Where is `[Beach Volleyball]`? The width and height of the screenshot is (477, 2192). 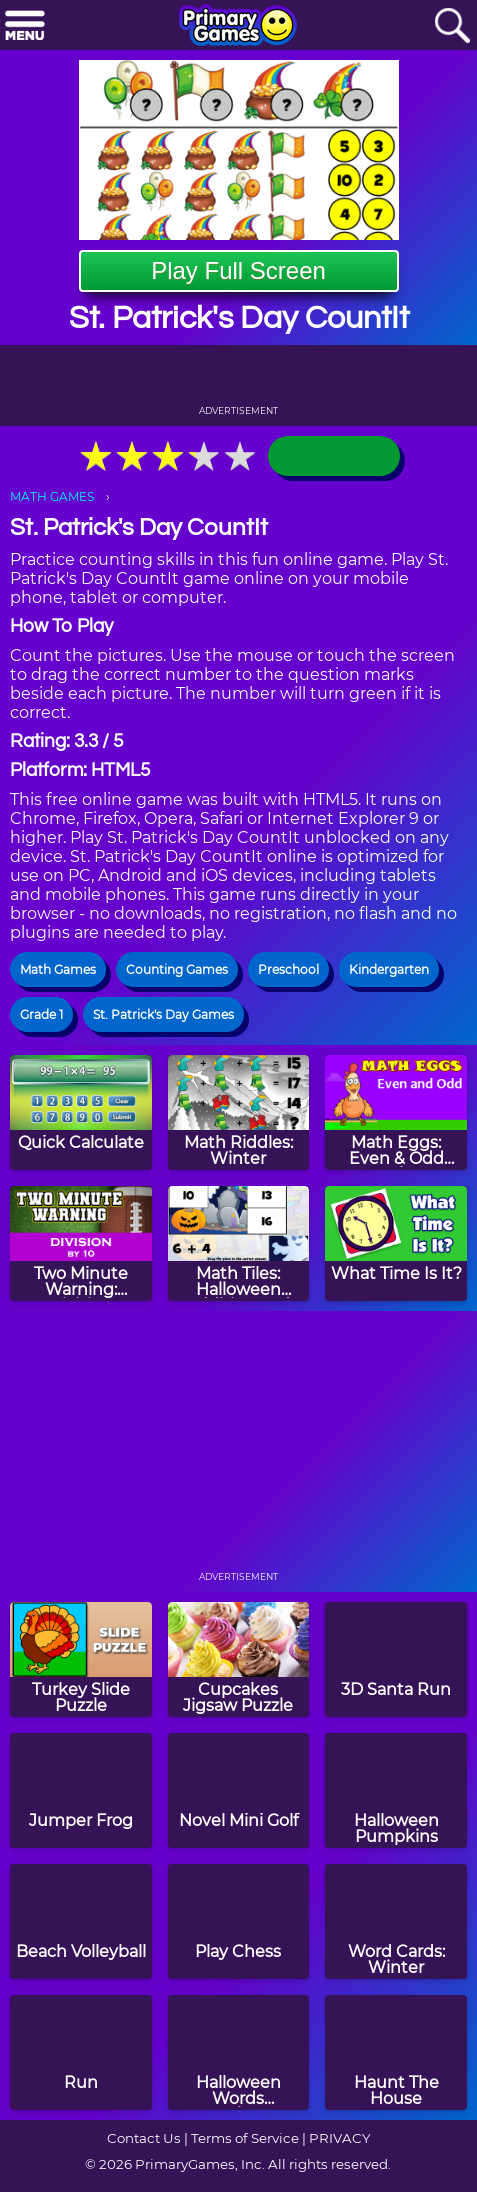
[Beach Volleyball] is located at coordinates (81, 1921).